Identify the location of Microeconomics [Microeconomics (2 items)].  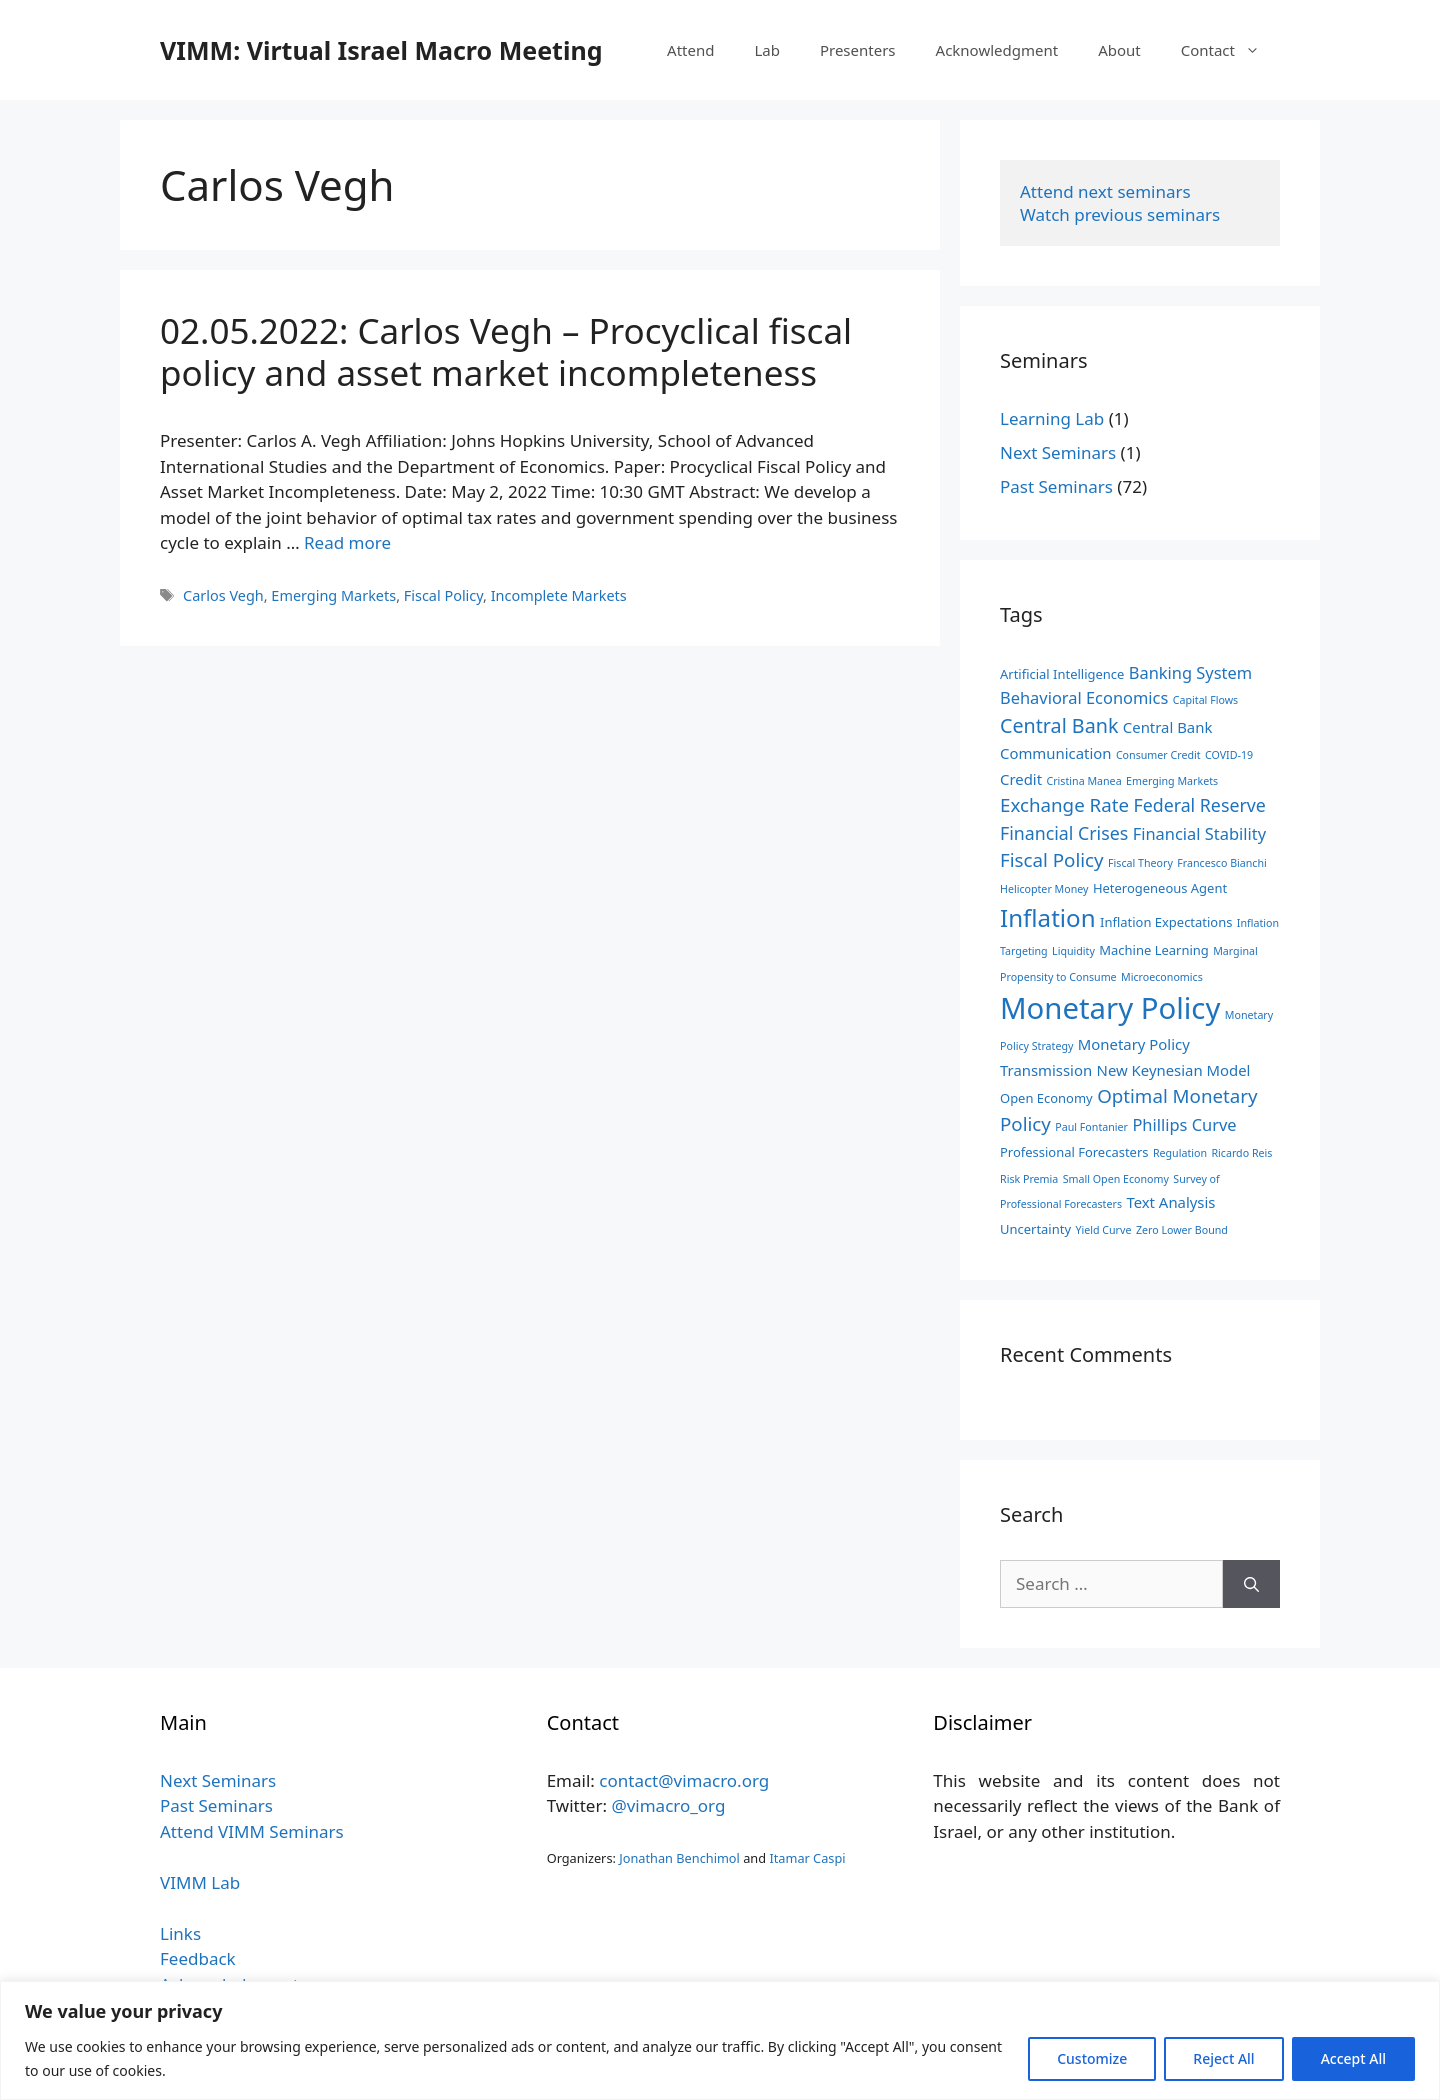
(1162, 977).